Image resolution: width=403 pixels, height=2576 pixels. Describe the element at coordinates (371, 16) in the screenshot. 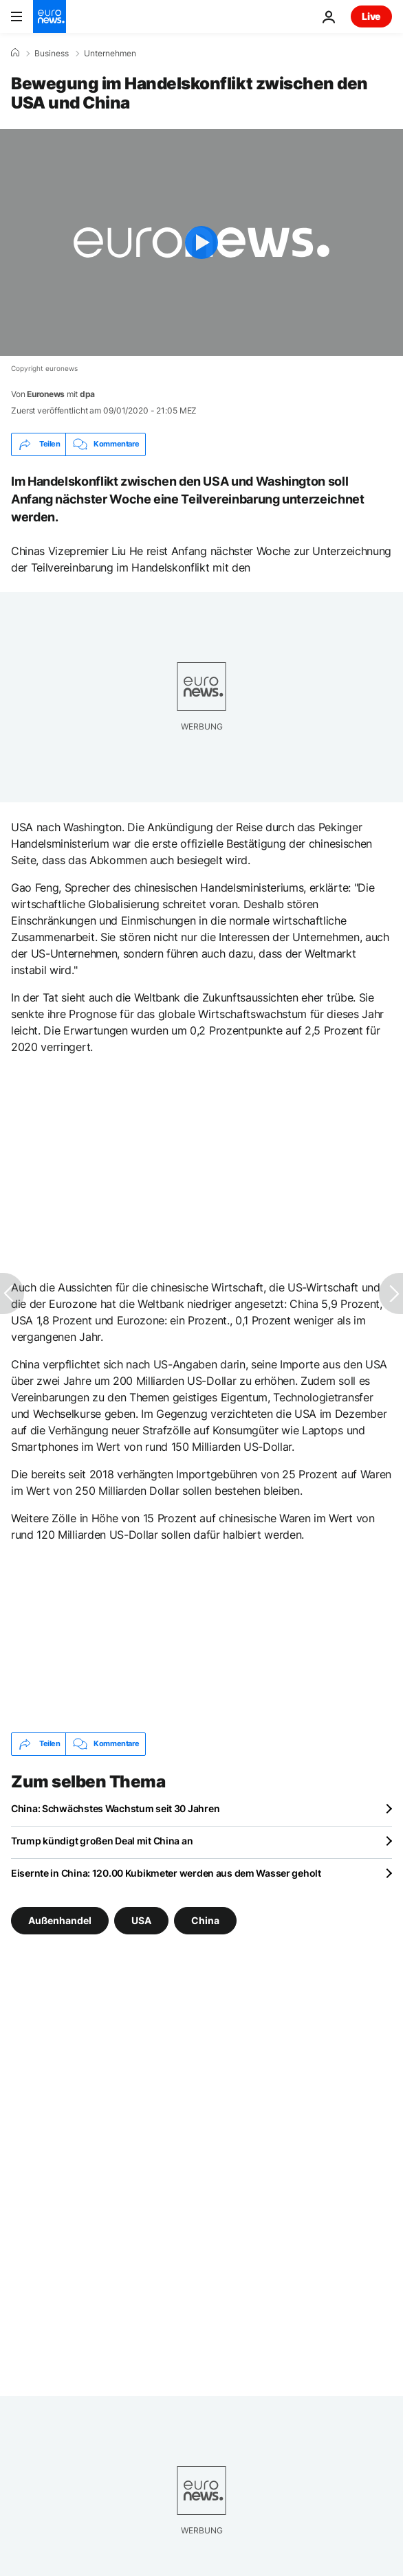

I see `Live` at that location.